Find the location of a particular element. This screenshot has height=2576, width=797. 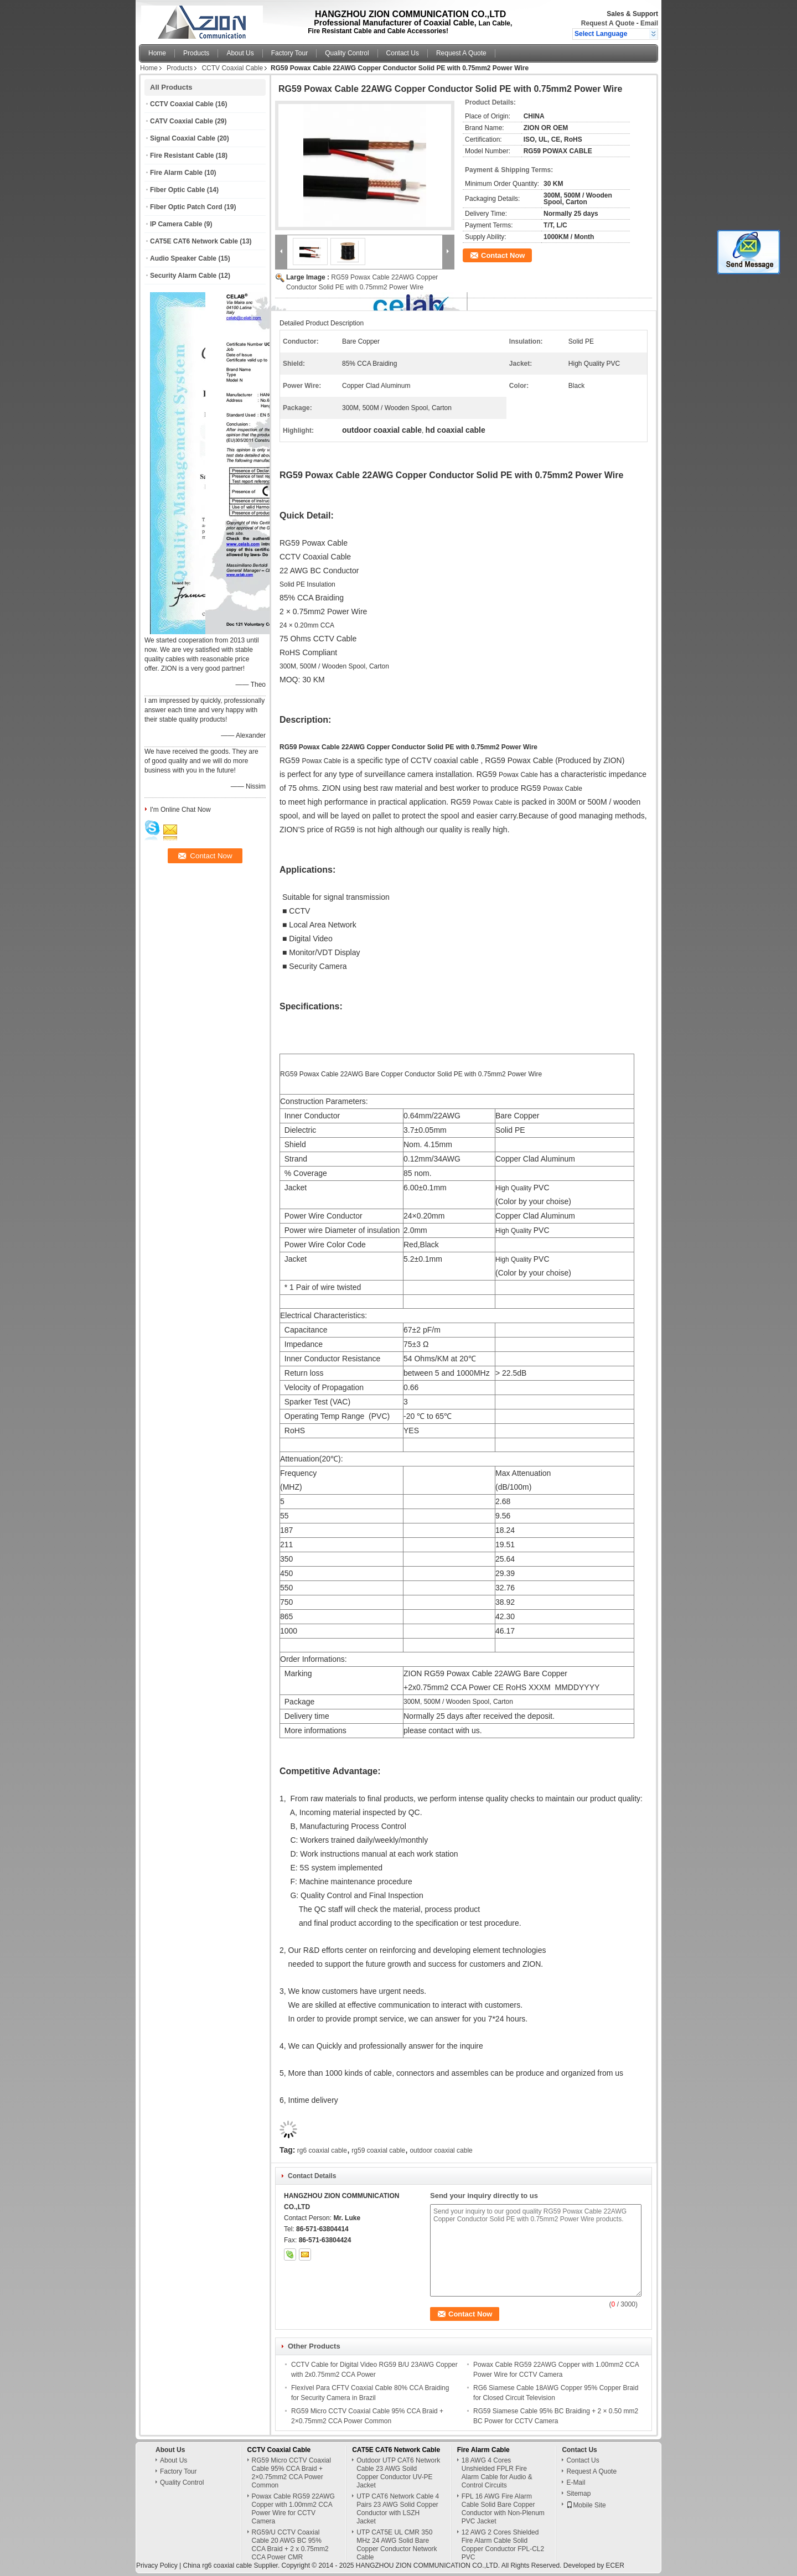

Fiber Optic Patch Cord is located at coordinates (186, 207).